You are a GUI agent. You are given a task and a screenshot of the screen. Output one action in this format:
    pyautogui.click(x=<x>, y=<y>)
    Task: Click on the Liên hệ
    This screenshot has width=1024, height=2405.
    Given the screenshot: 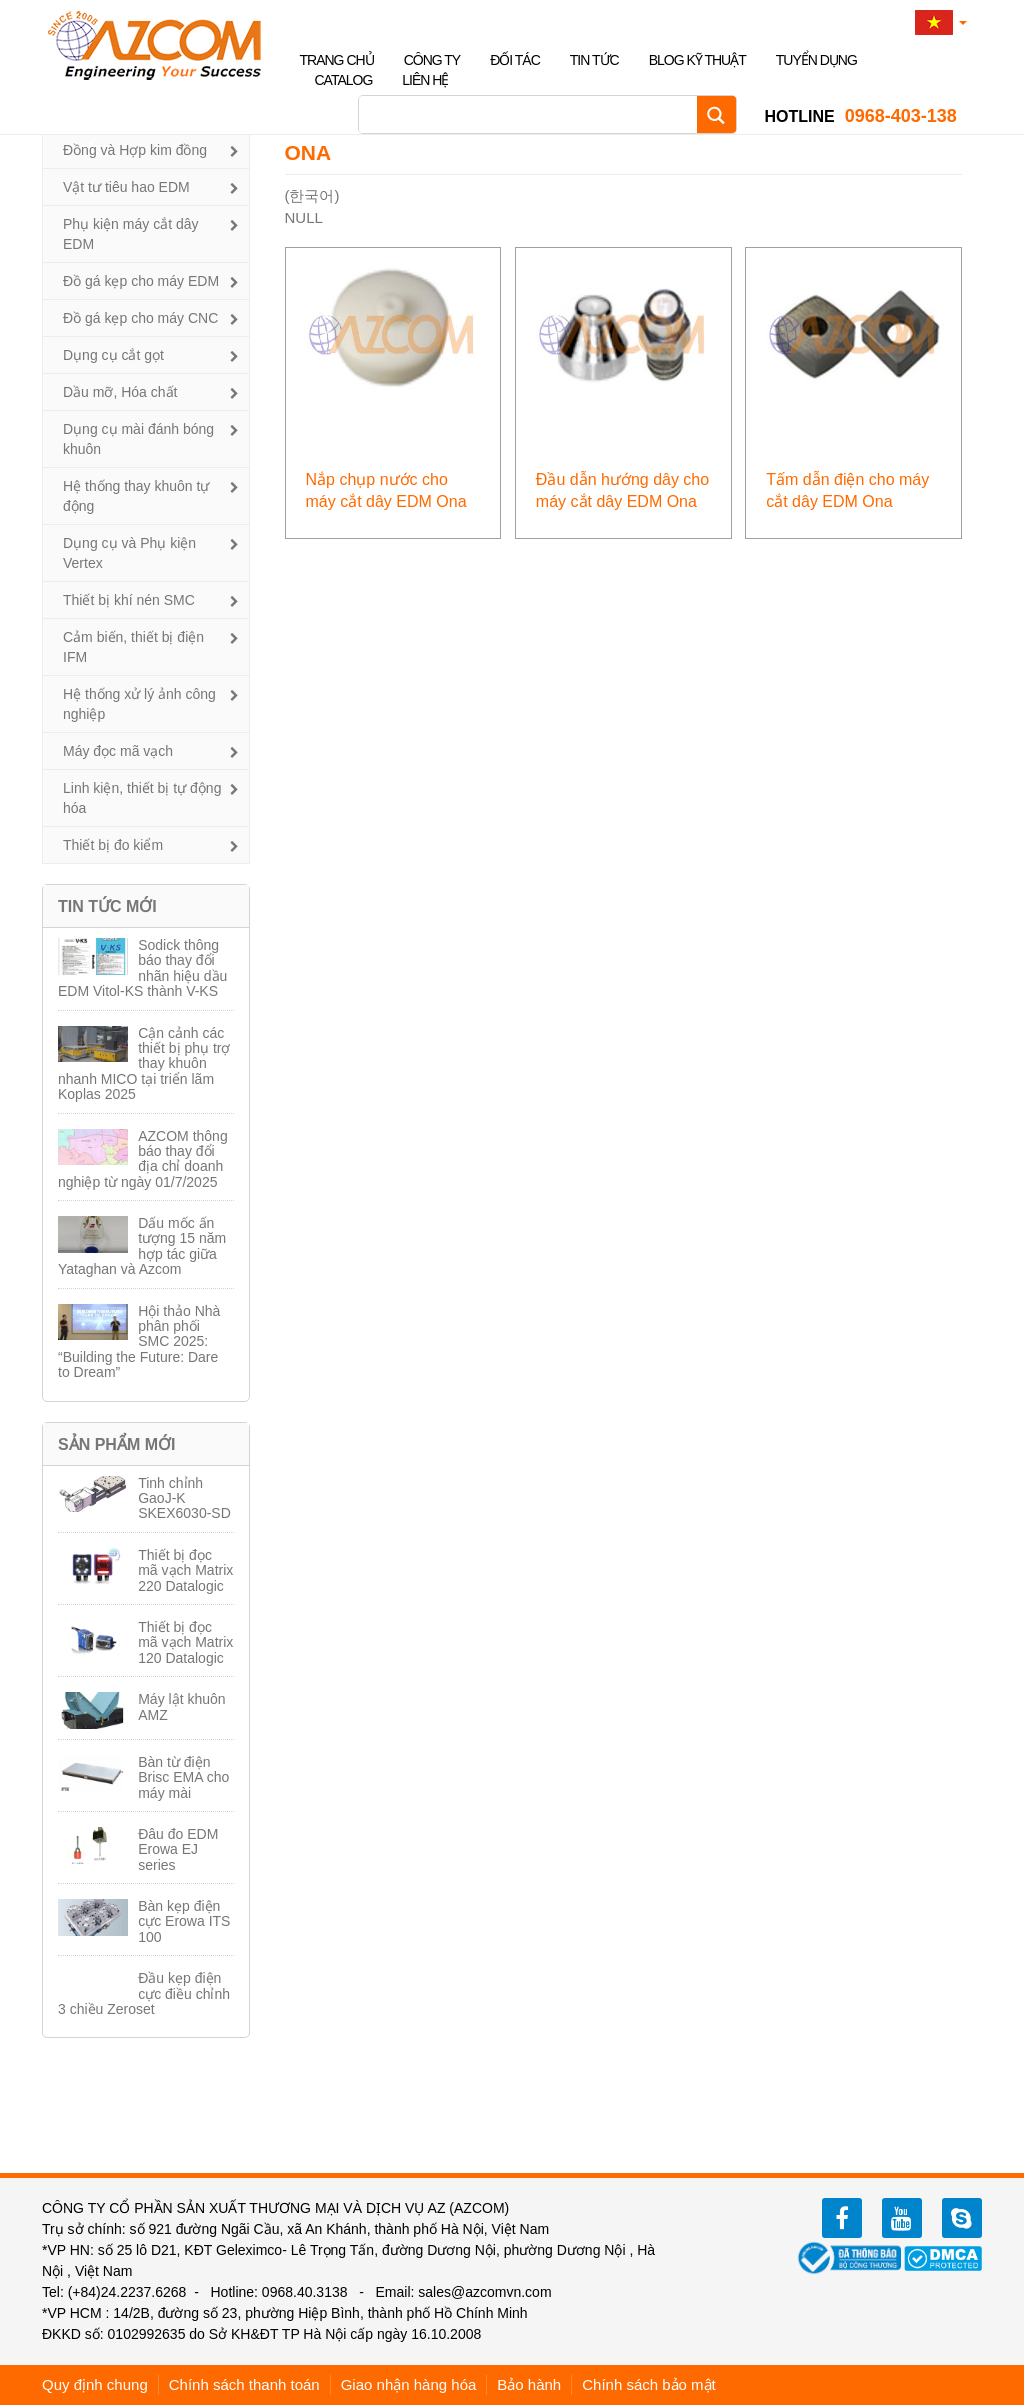 What is the action you would take?
    pyautogui.click(x=425, y=80)
    